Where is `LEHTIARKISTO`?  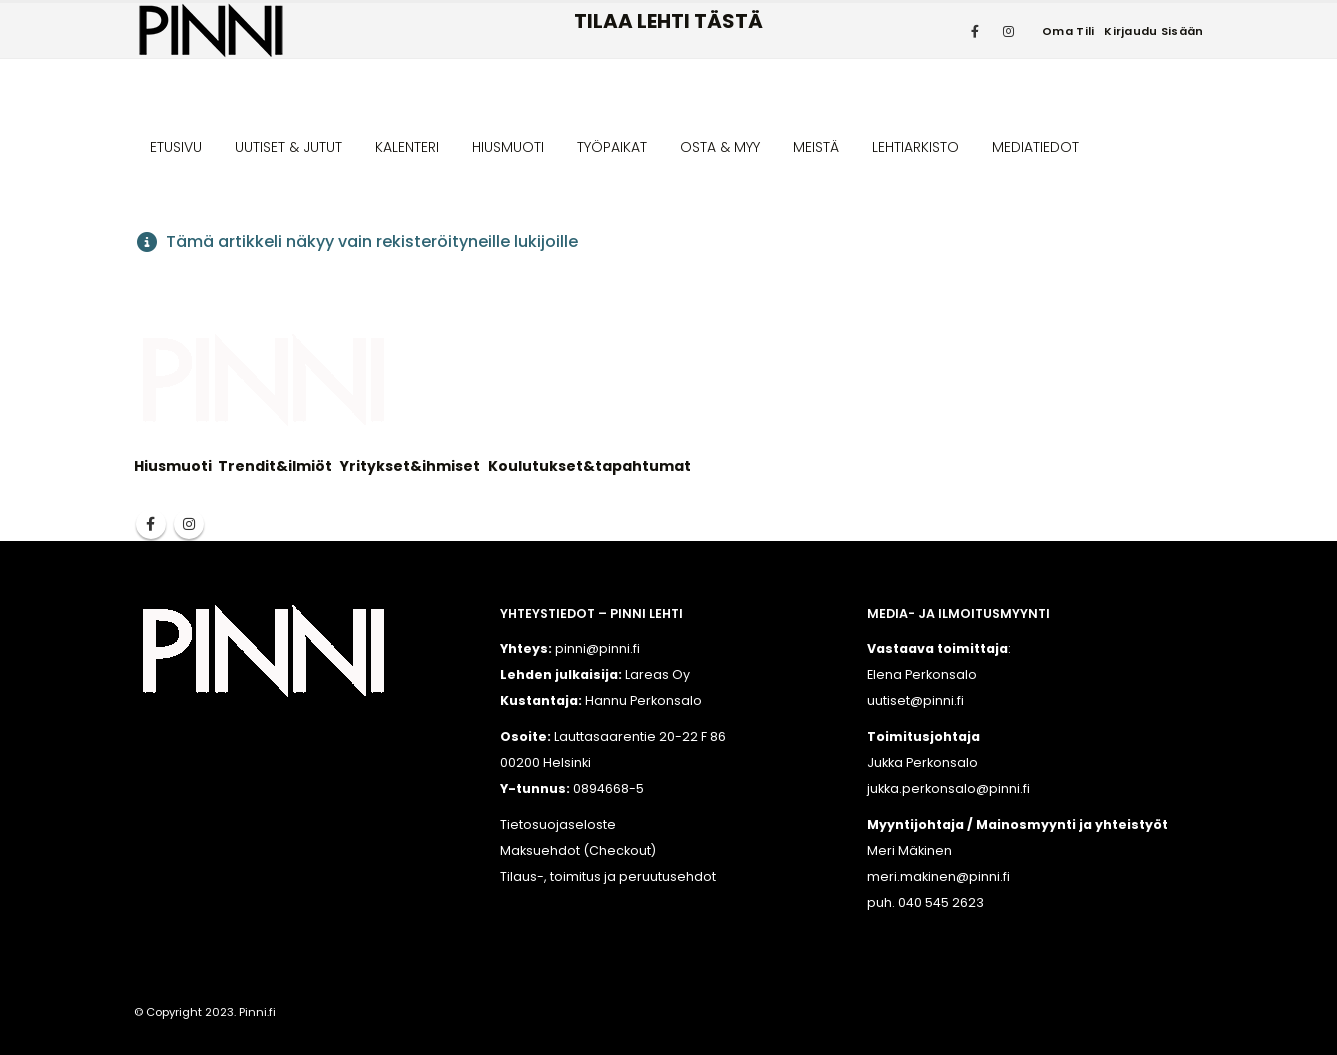
LEHTIARKISTO is located at coordinates (915, 147).